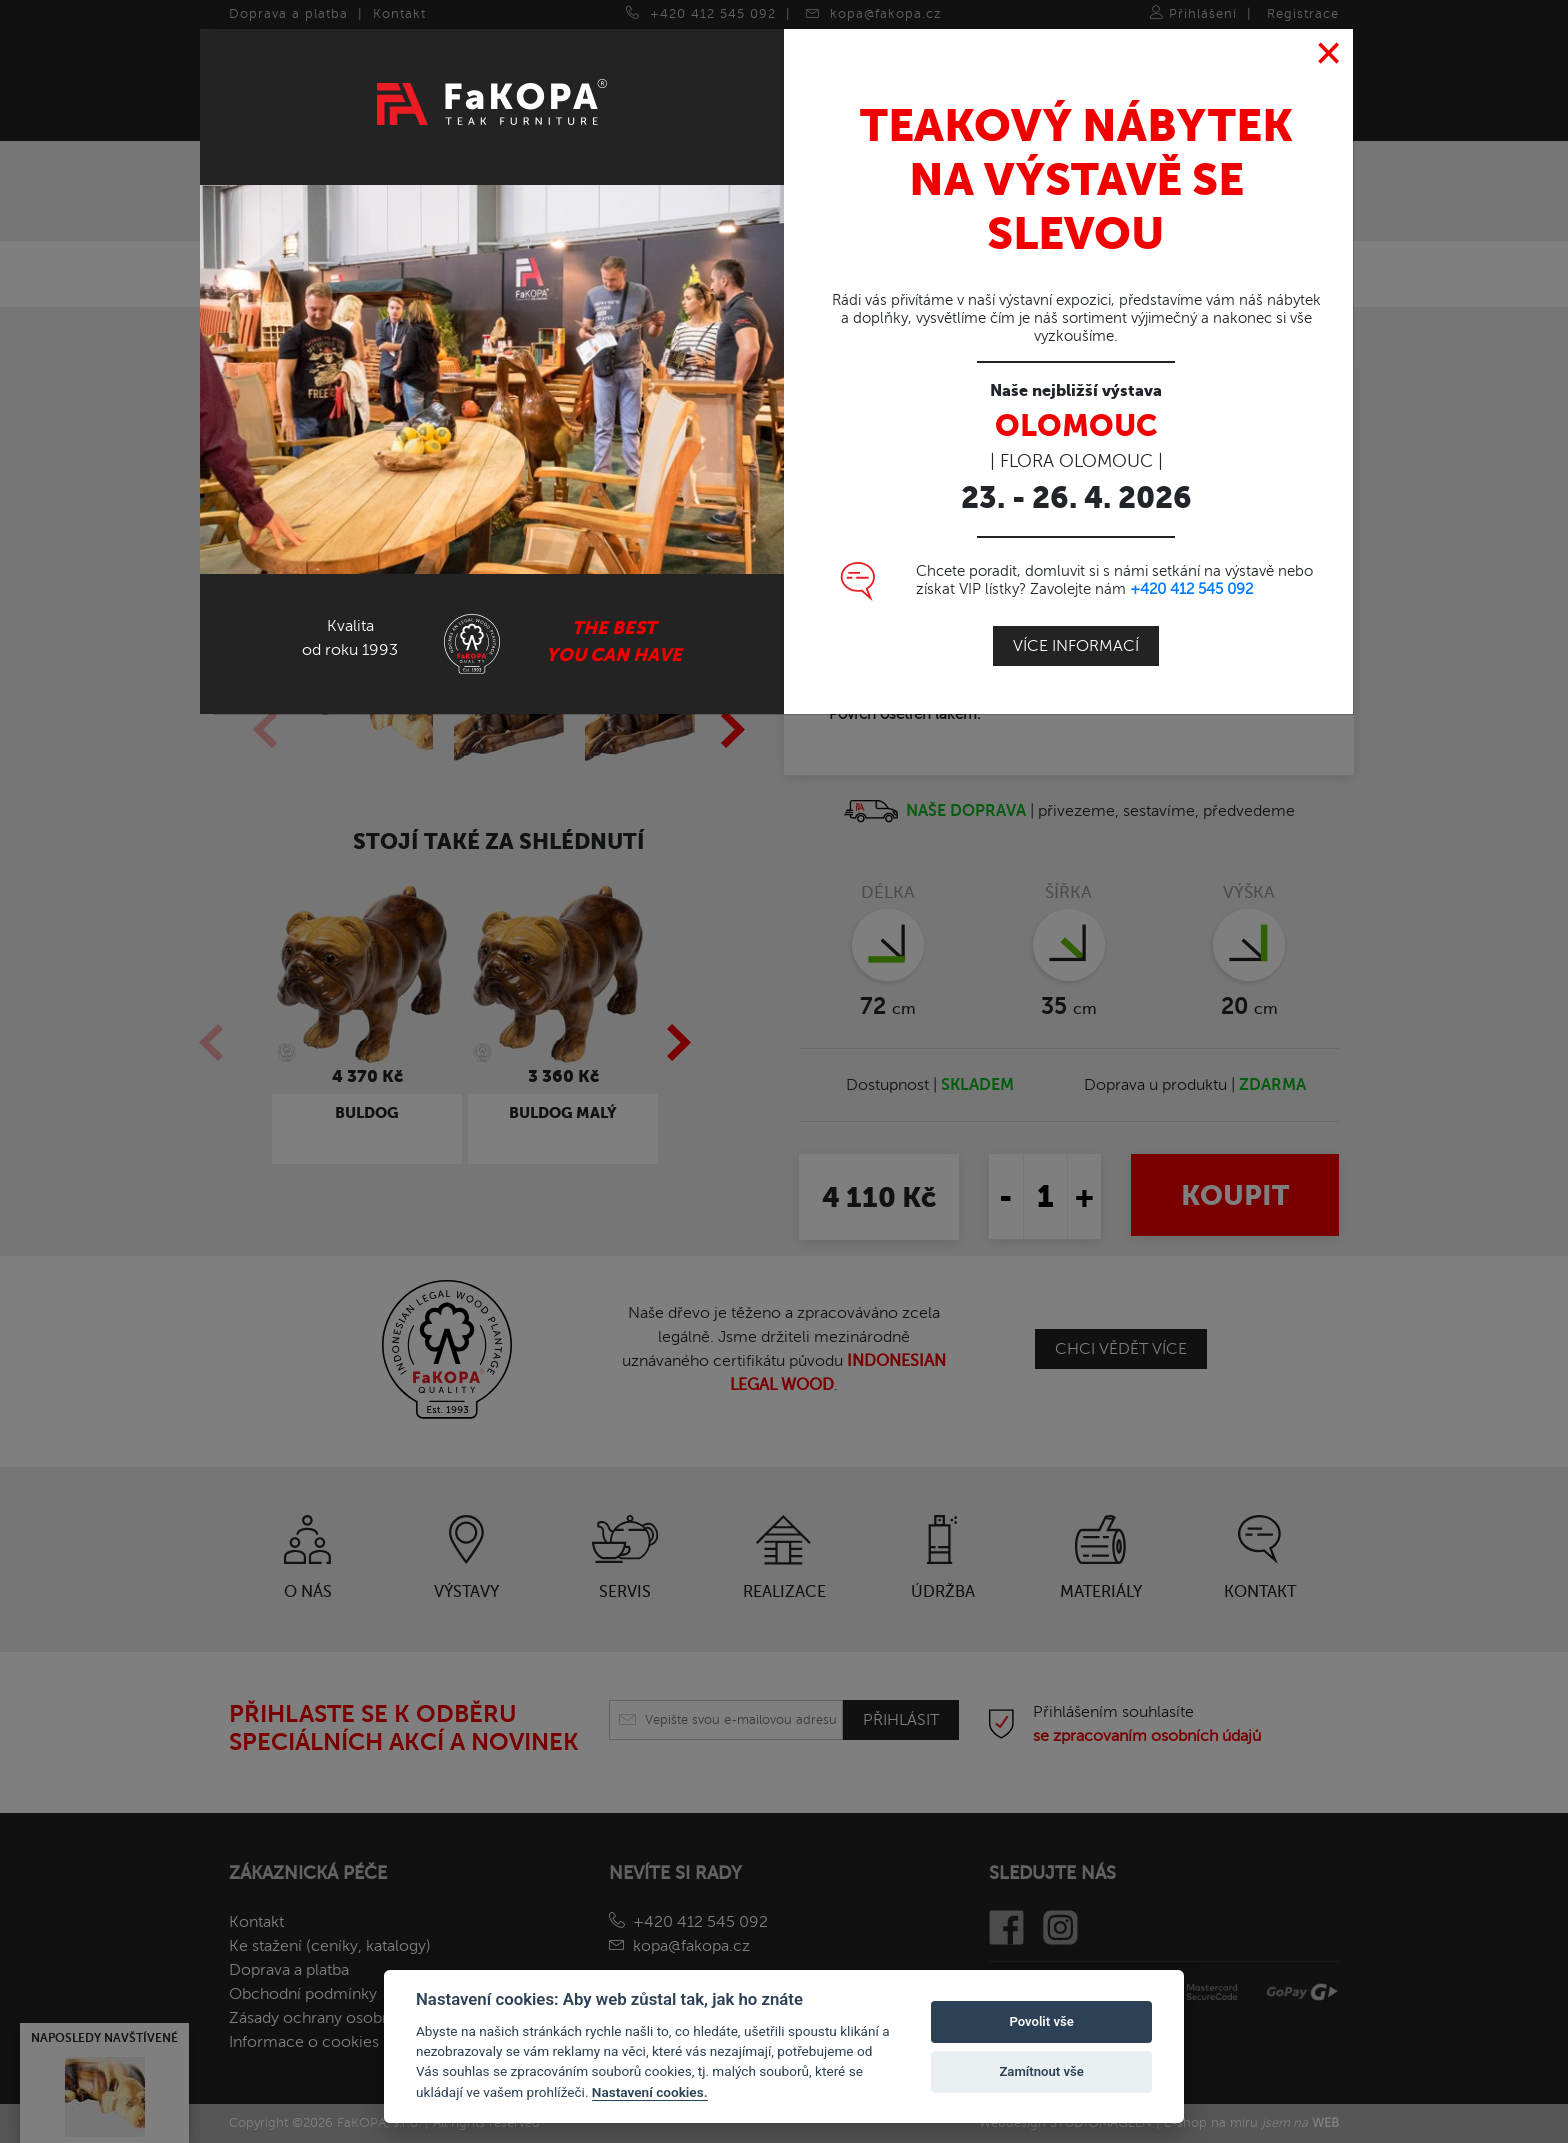 Image resolution: width=1568 pixels, height=2143 pixels. I want to click on Povolit vše, so click(1041, 2021).